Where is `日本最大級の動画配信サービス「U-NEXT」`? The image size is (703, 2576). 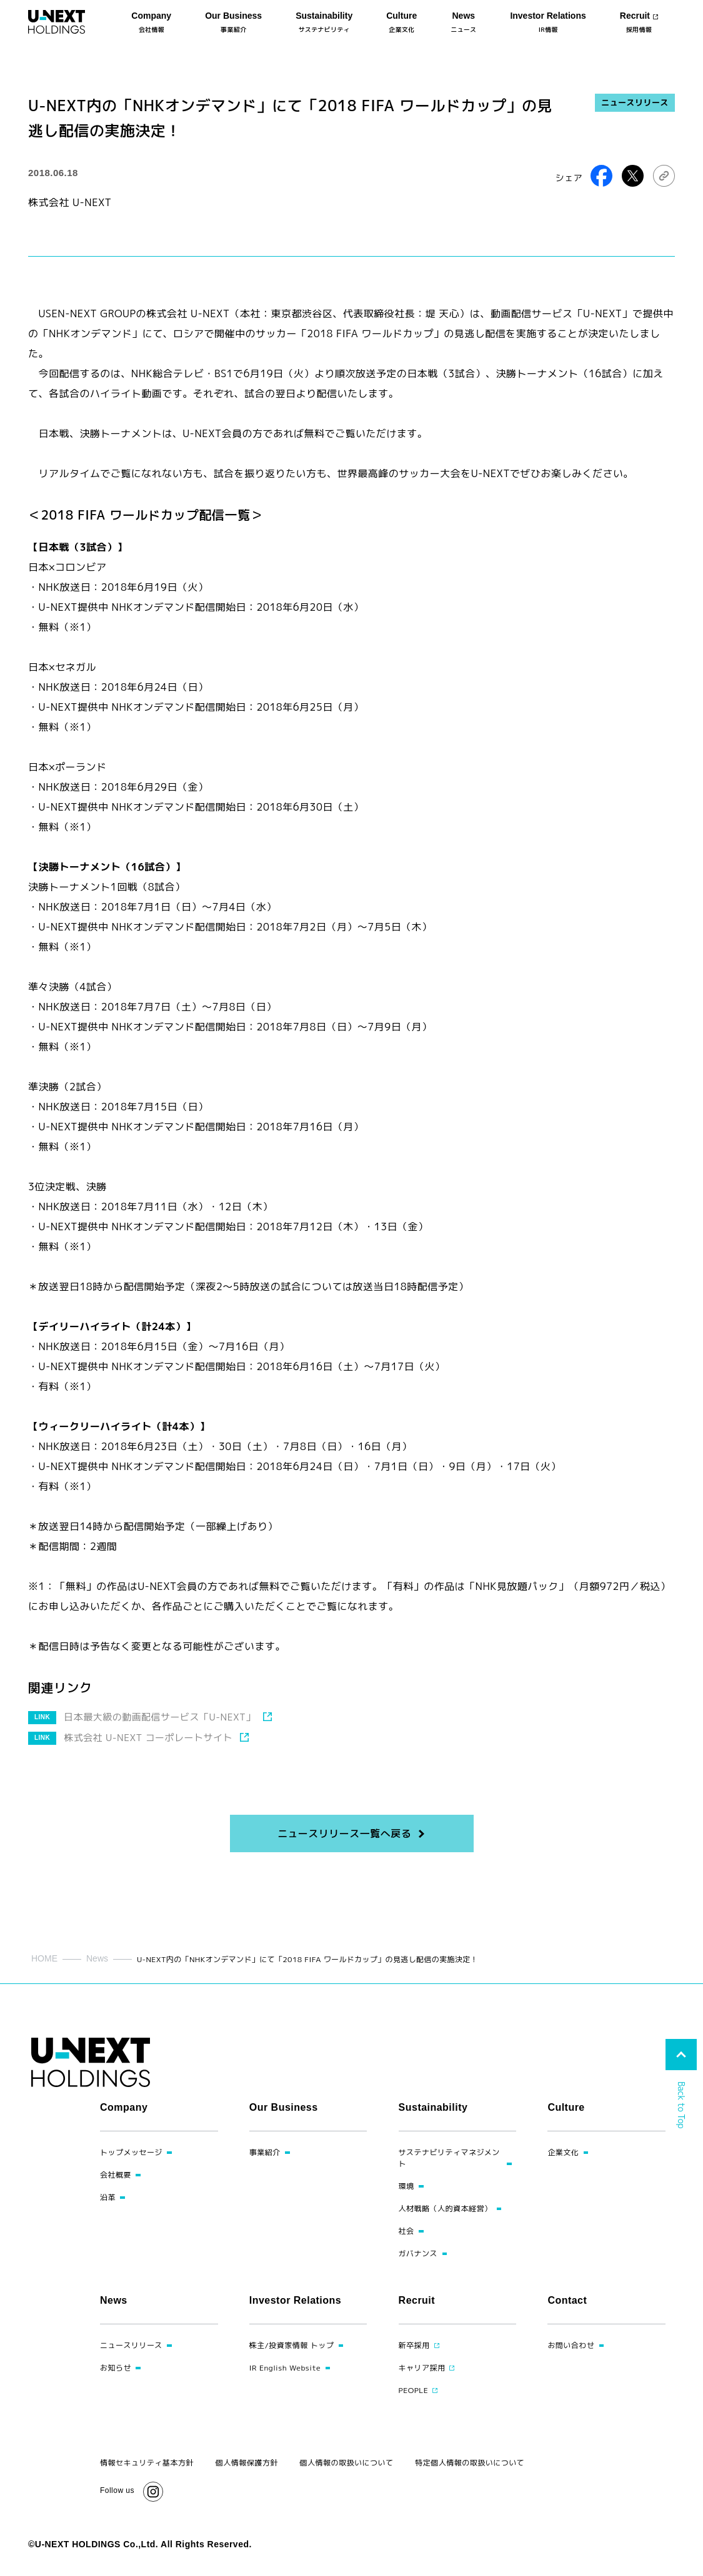
日本最大級の動画配信サービス「U-NEXT」 is located at coordinates (159, 1717).